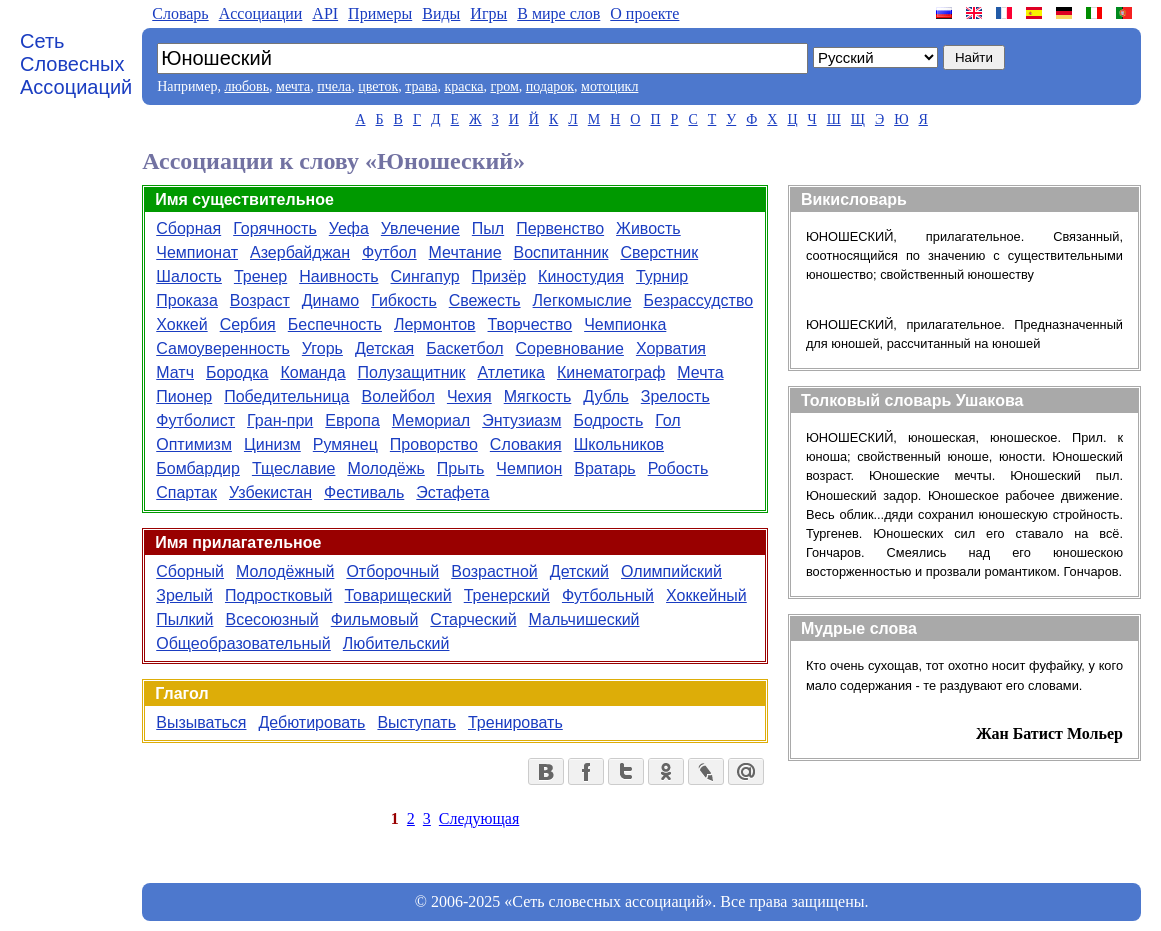 This screenshot has height=931, width=1161. Describe the element at coordinates (271, 619) in the screenshot. I see `Всесоюзный` at that location.